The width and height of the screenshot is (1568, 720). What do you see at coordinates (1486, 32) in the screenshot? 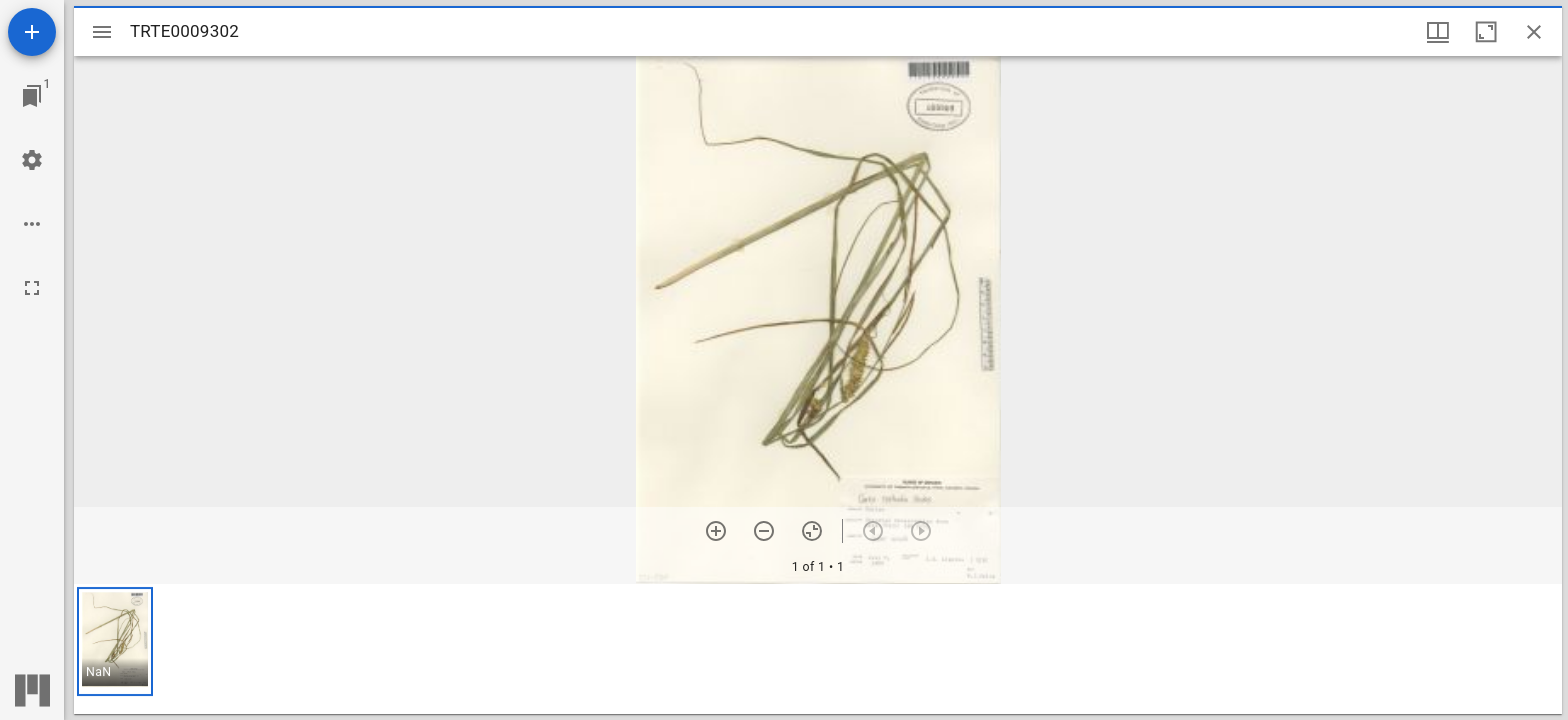
I see `[Maximize window]` at bounding box center [1486, 32].